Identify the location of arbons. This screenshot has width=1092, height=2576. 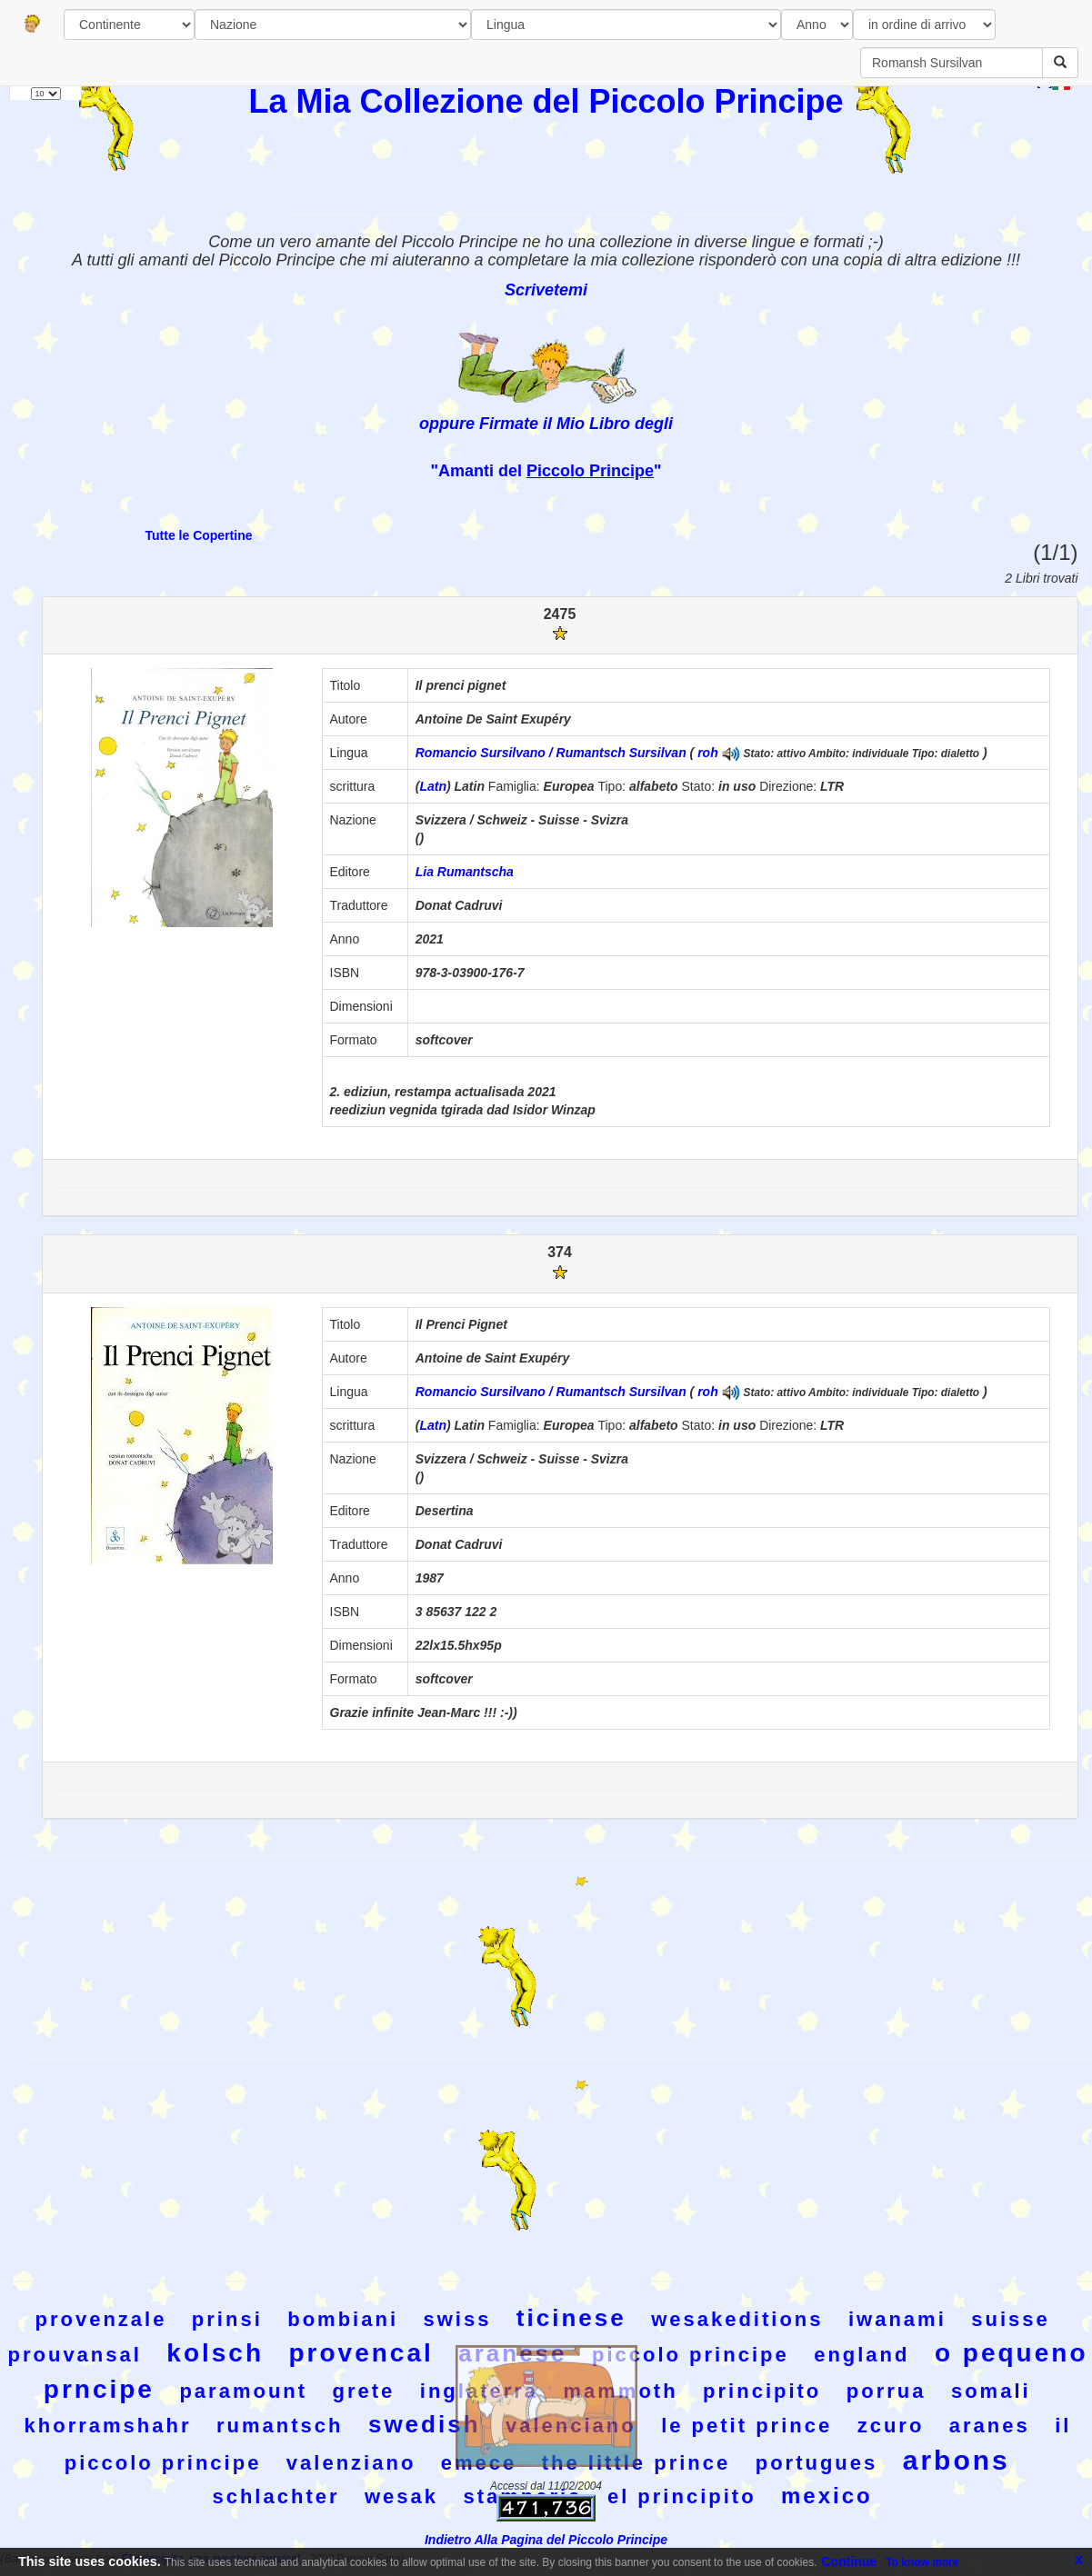
(956, 2460).